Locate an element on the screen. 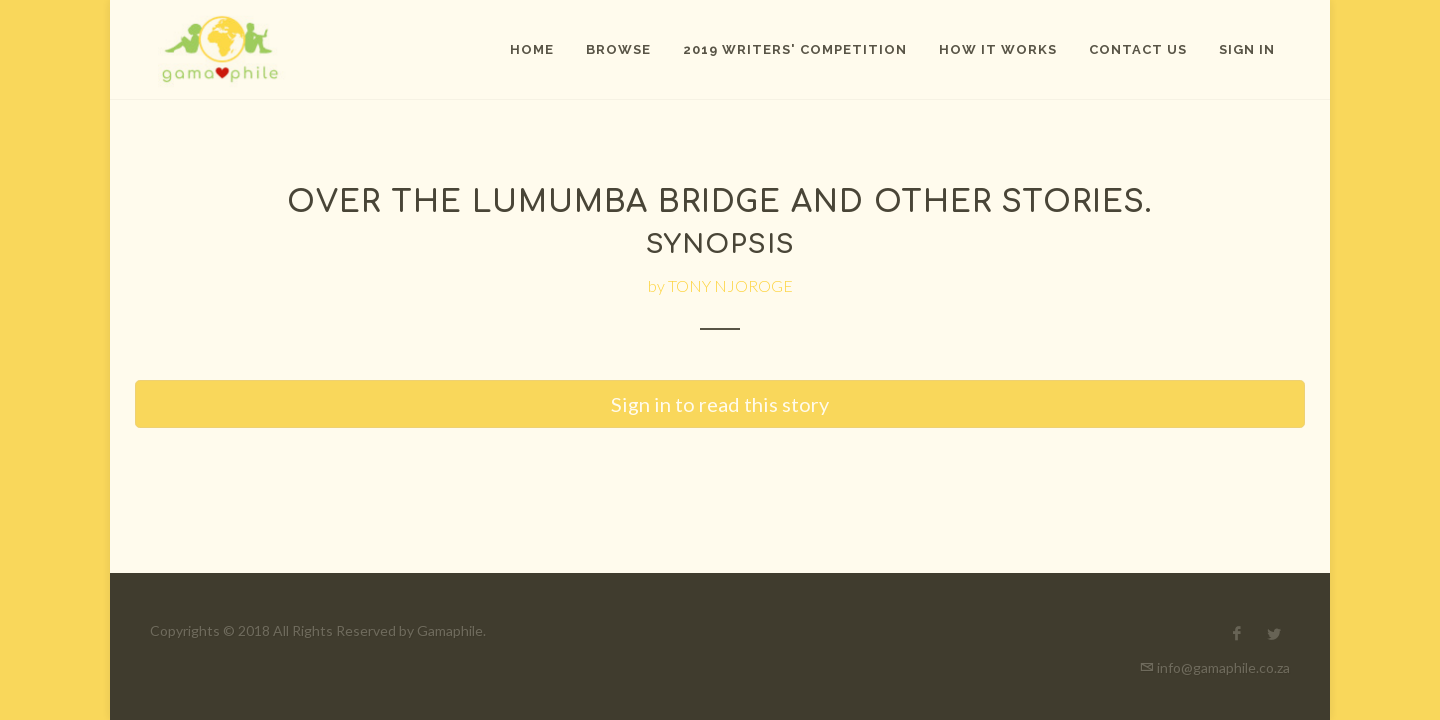  How It Works is located at coordinates (998, 49).